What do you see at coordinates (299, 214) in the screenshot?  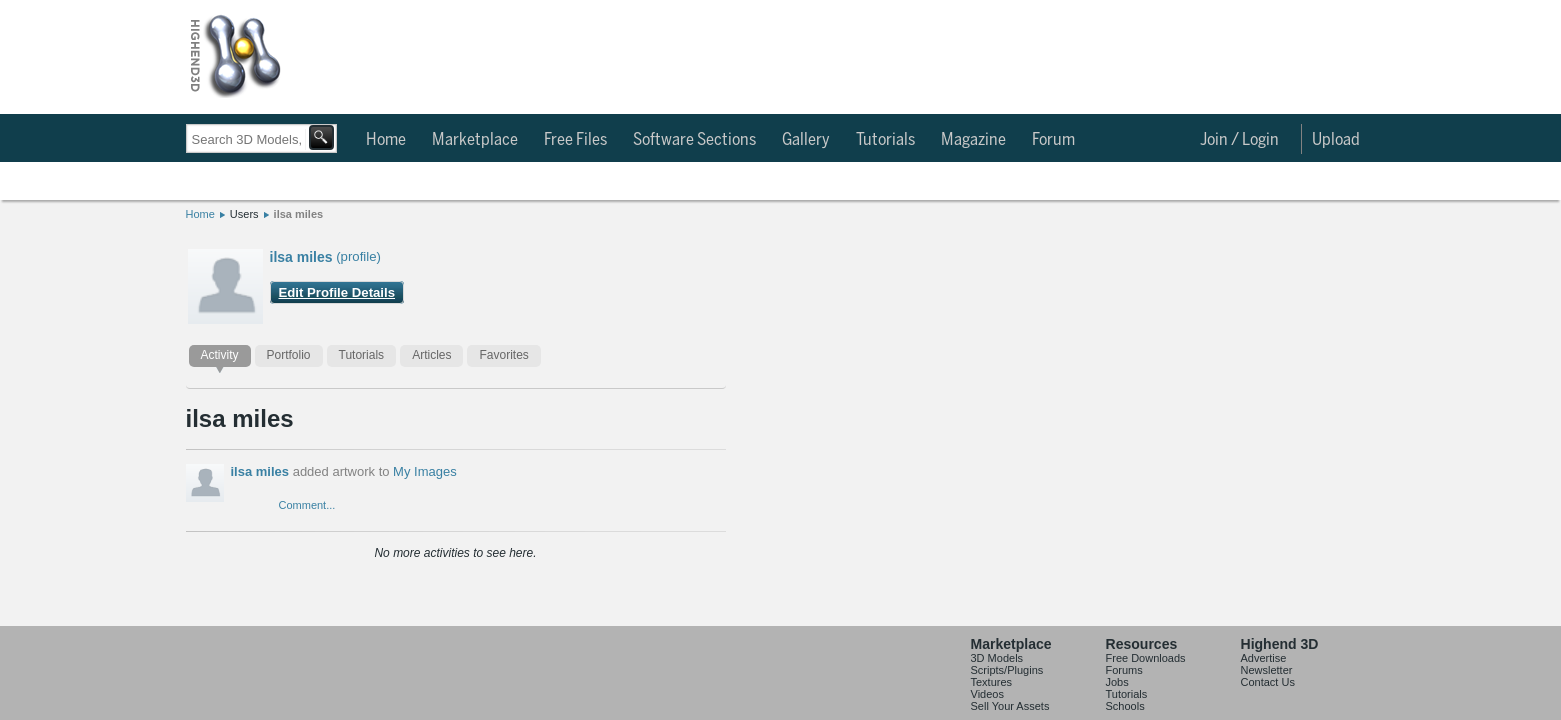 I see `ilsa miles` at bounding box center [299, 214].